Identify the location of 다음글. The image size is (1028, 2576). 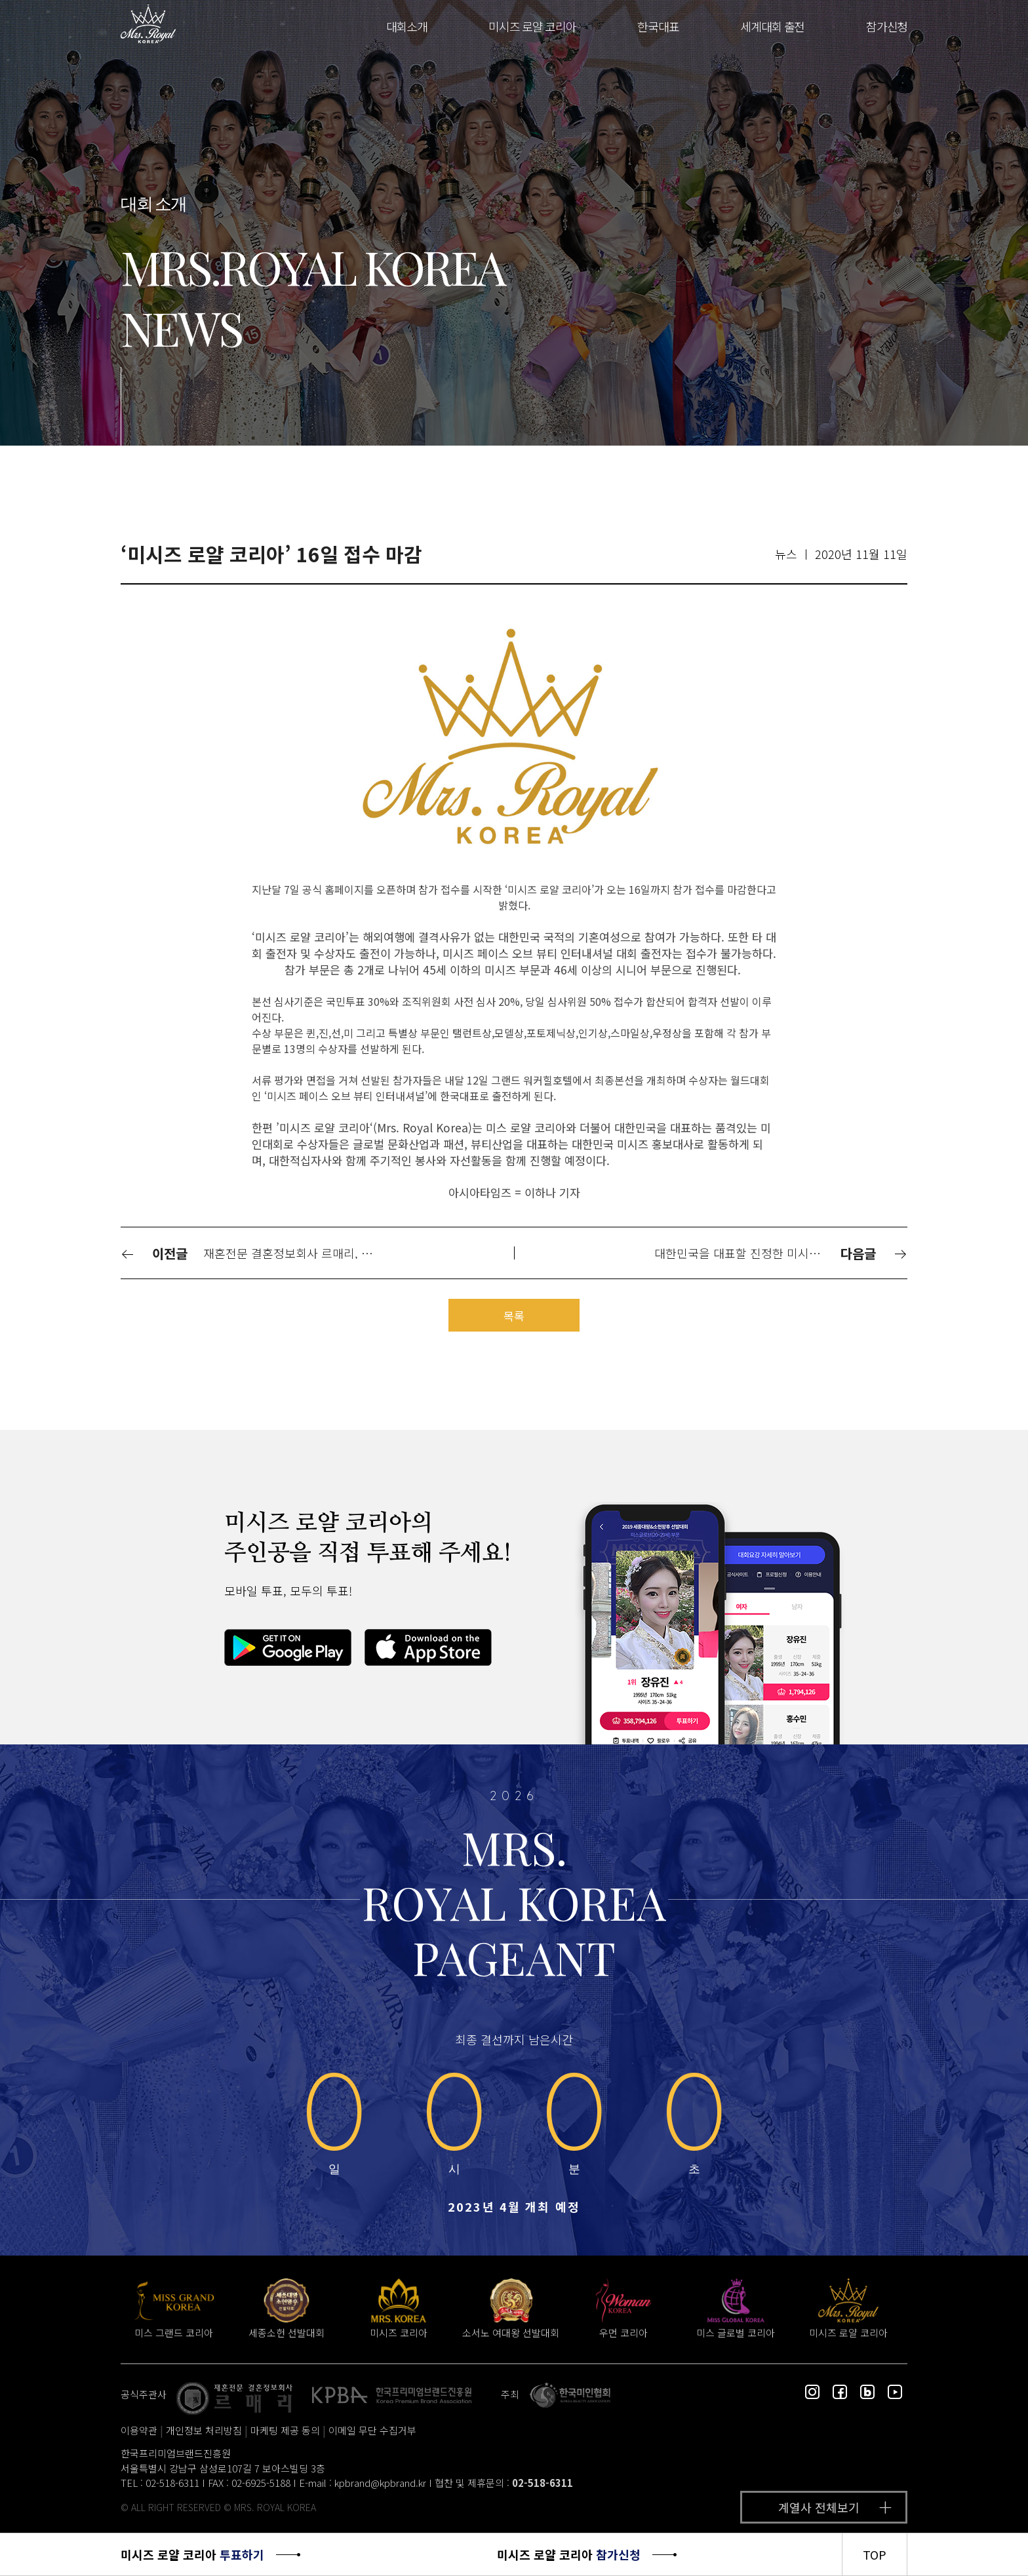
(873, 1253).